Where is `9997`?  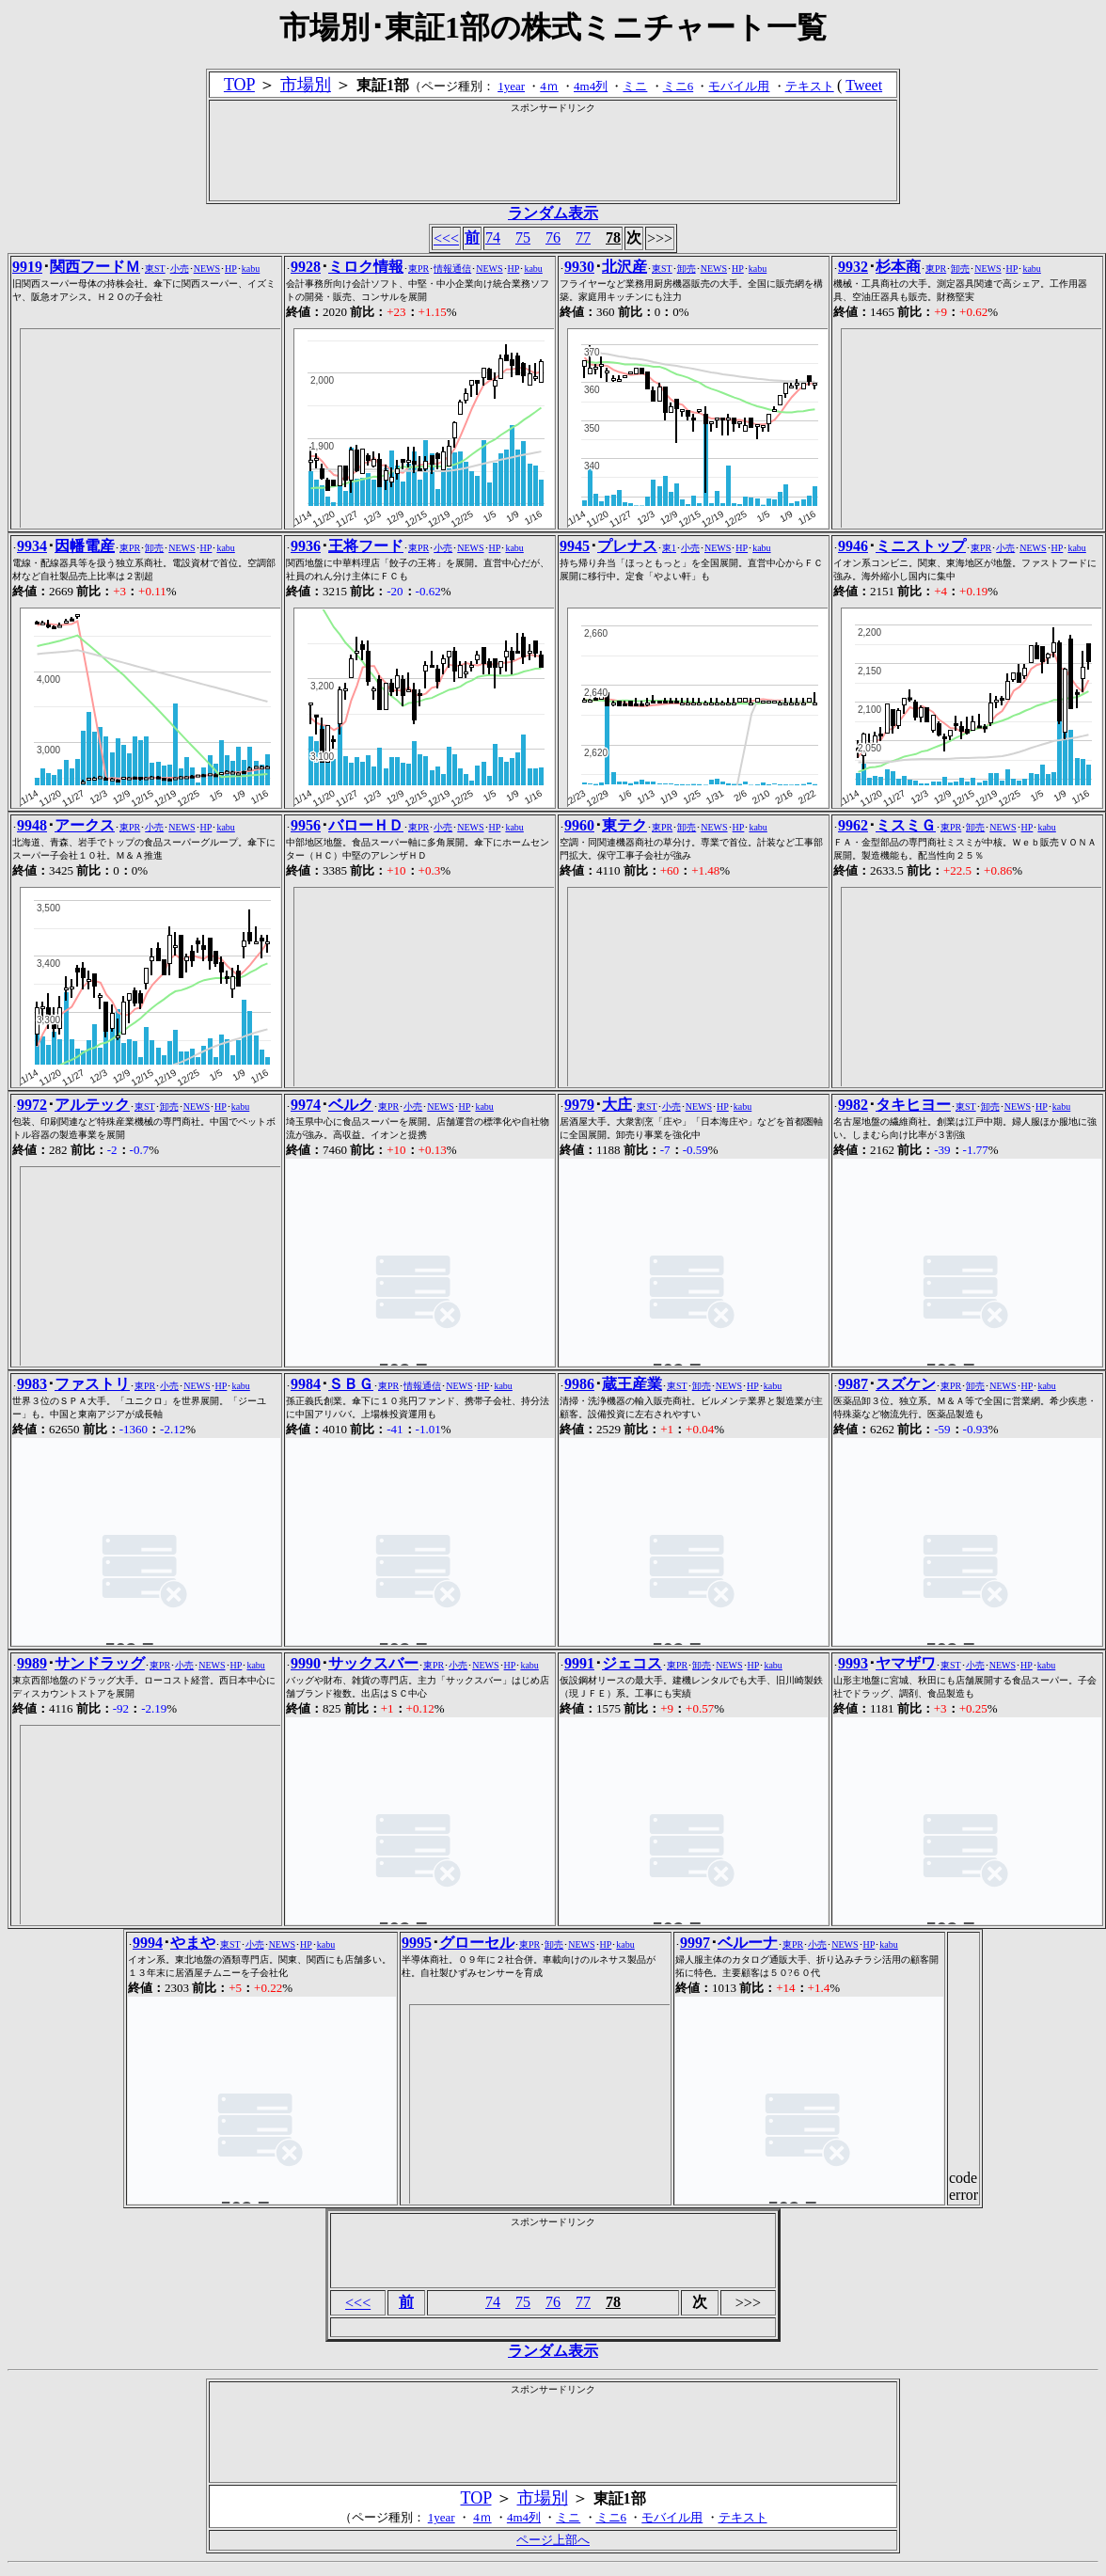 9997 is located at coordinates (695, 1943).